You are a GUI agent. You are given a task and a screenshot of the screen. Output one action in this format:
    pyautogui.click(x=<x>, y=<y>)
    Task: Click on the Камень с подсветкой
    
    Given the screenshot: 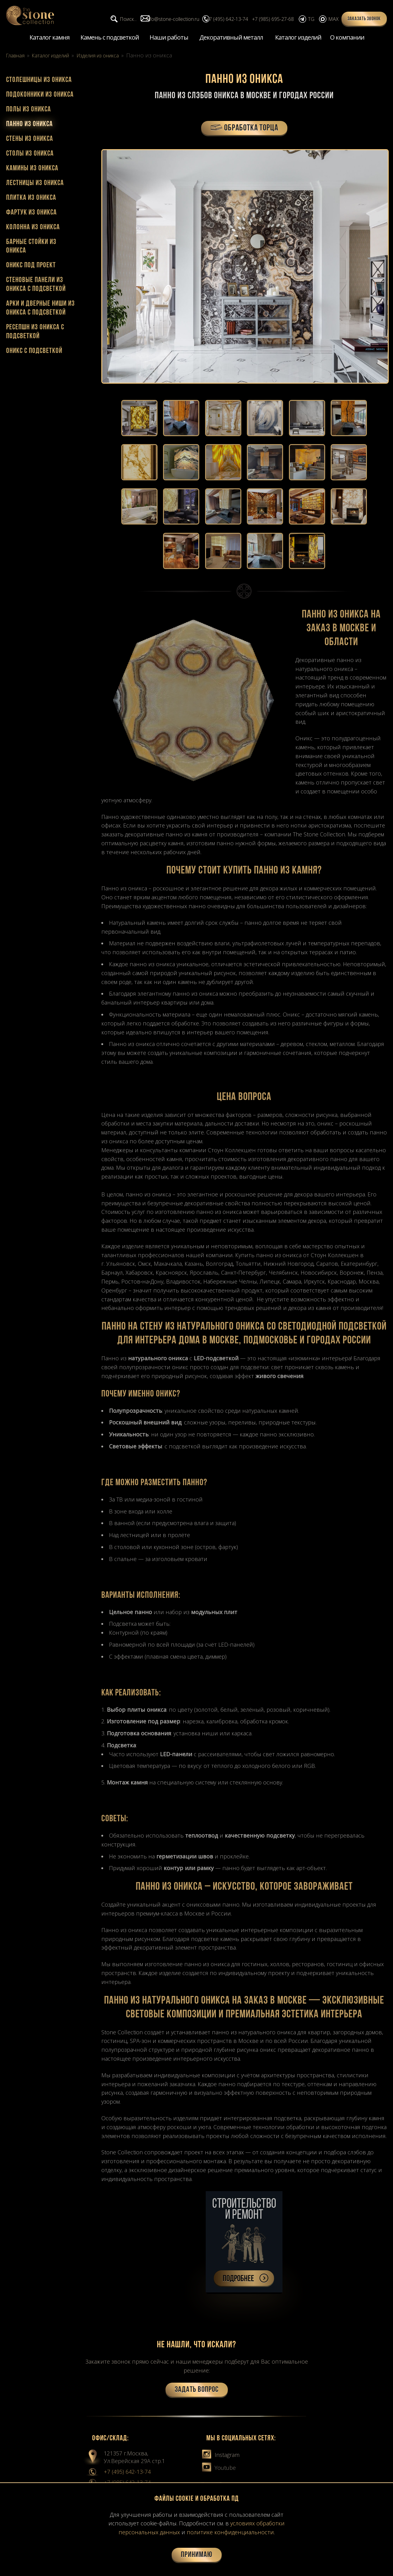 What is the action you would take?
    pyautogui.click(x=109, y=38)
    